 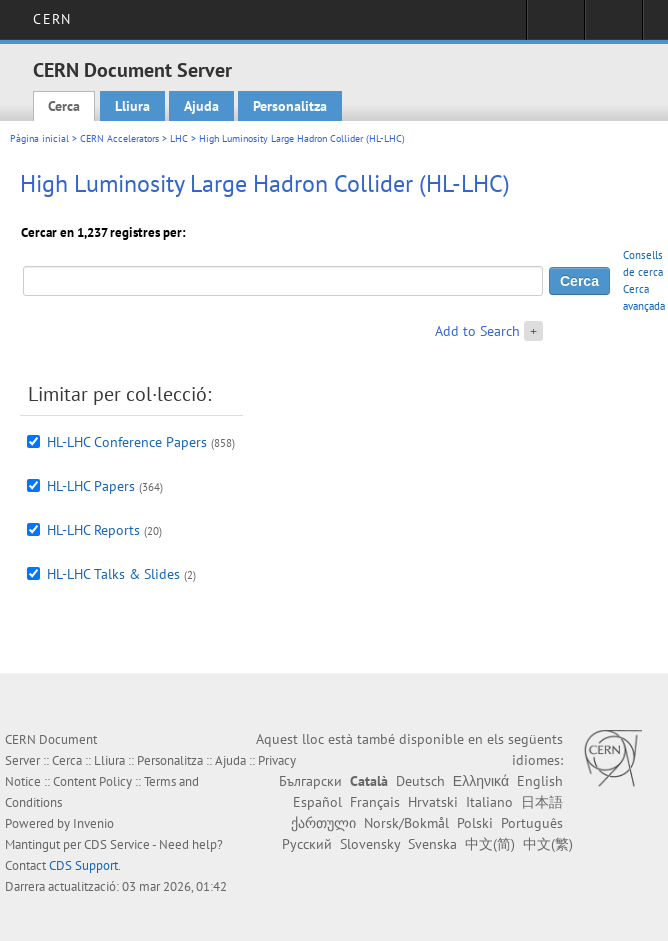 What do you see at coordinates (481, 781) in the screenshot?
I see `Ελληνικά` at bounding box center [481, 781].